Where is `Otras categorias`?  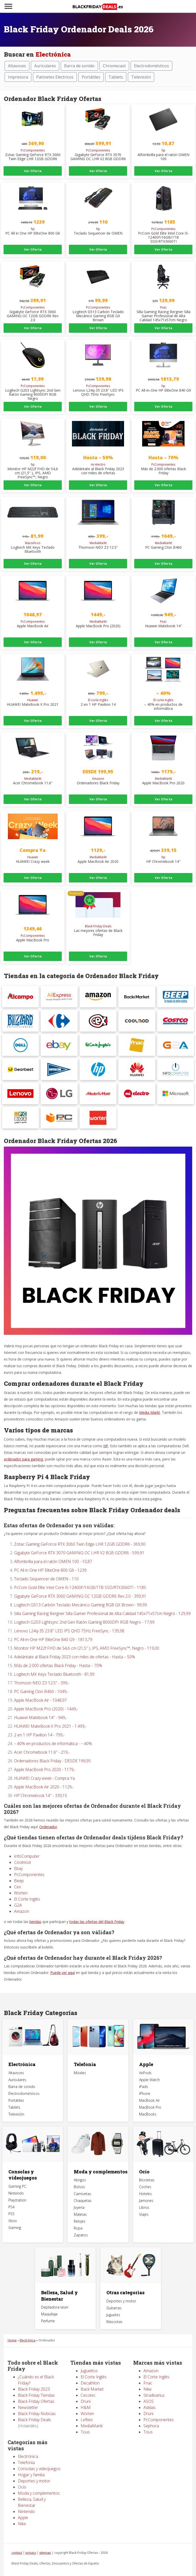 Otras categorias is located at coordinates (125, 2287).